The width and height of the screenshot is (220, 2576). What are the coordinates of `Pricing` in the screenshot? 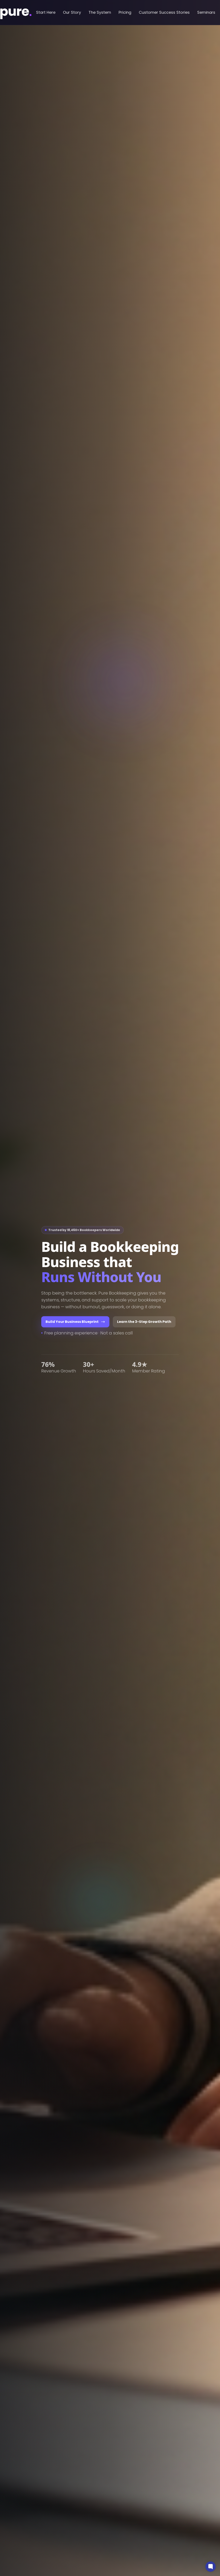 It's located at (125, 12).